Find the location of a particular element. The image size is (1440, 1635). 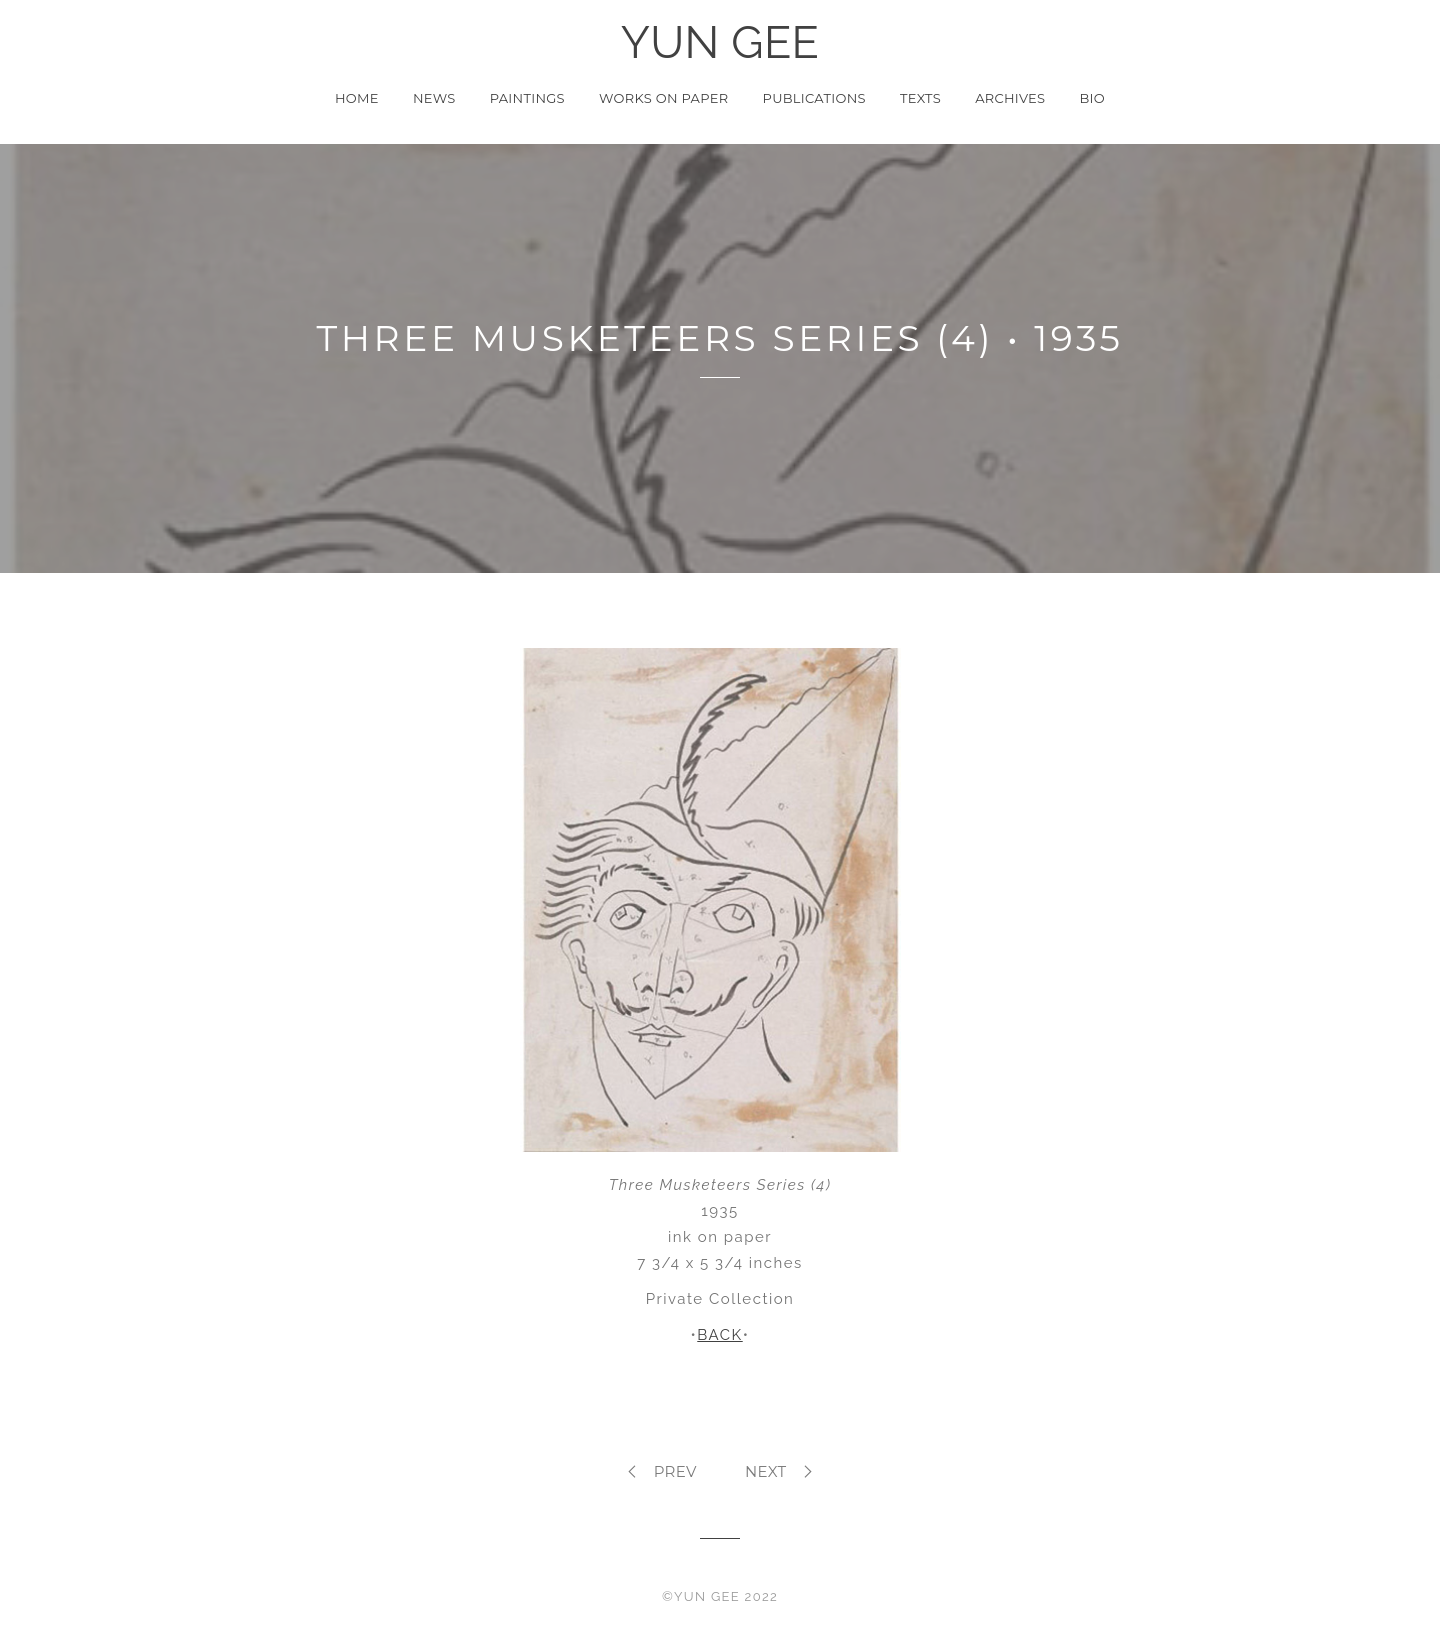

Home is located at coordinates (357, 98).